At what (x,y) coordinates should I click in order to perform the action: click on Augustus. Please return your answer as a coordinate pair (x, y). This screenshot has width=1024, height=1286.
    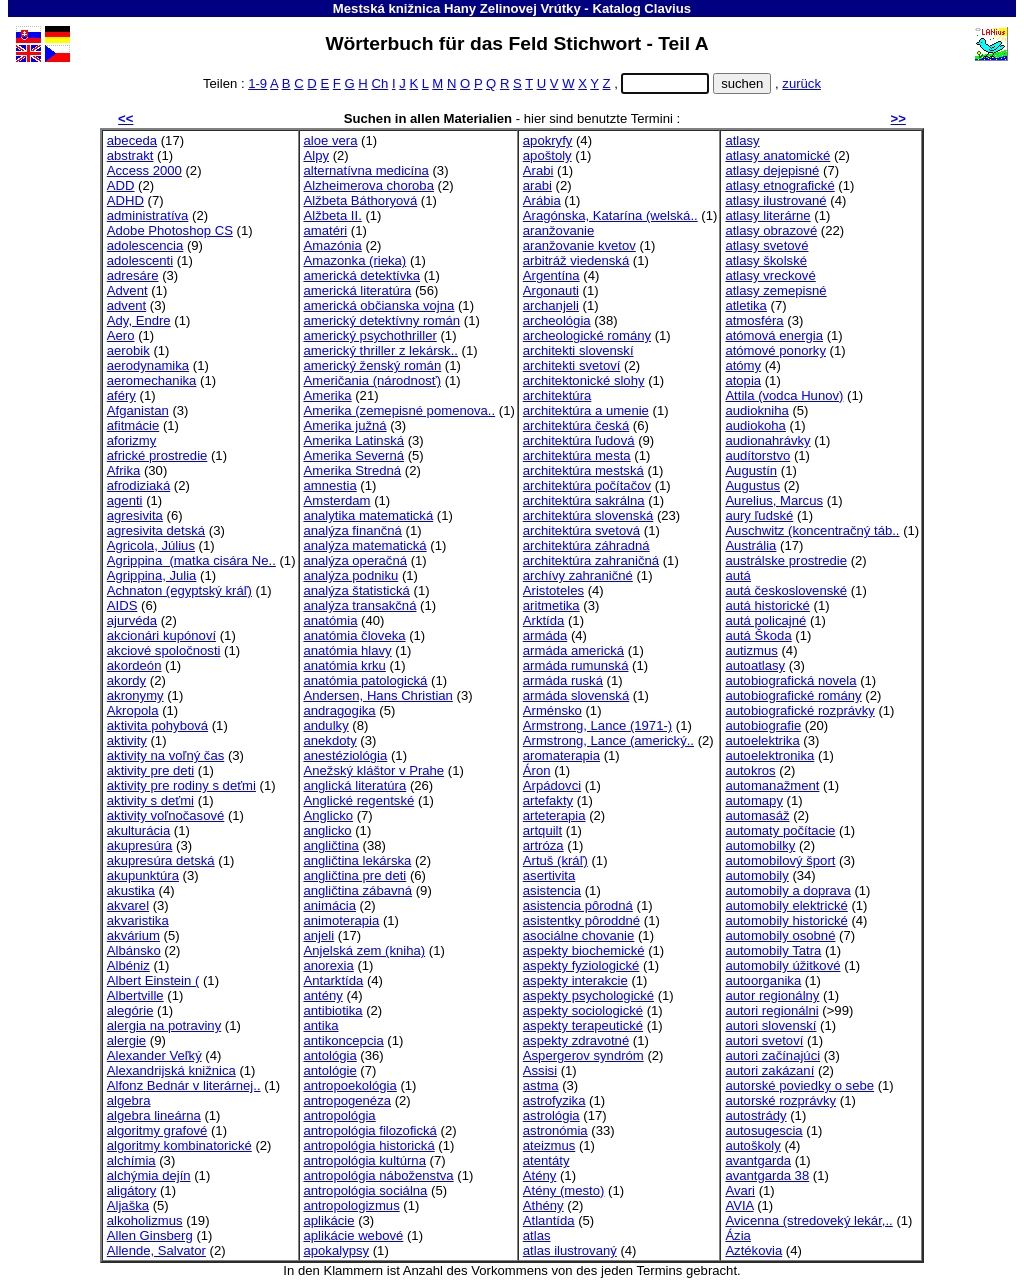
    Looking at the image, I should click on (752, 485).